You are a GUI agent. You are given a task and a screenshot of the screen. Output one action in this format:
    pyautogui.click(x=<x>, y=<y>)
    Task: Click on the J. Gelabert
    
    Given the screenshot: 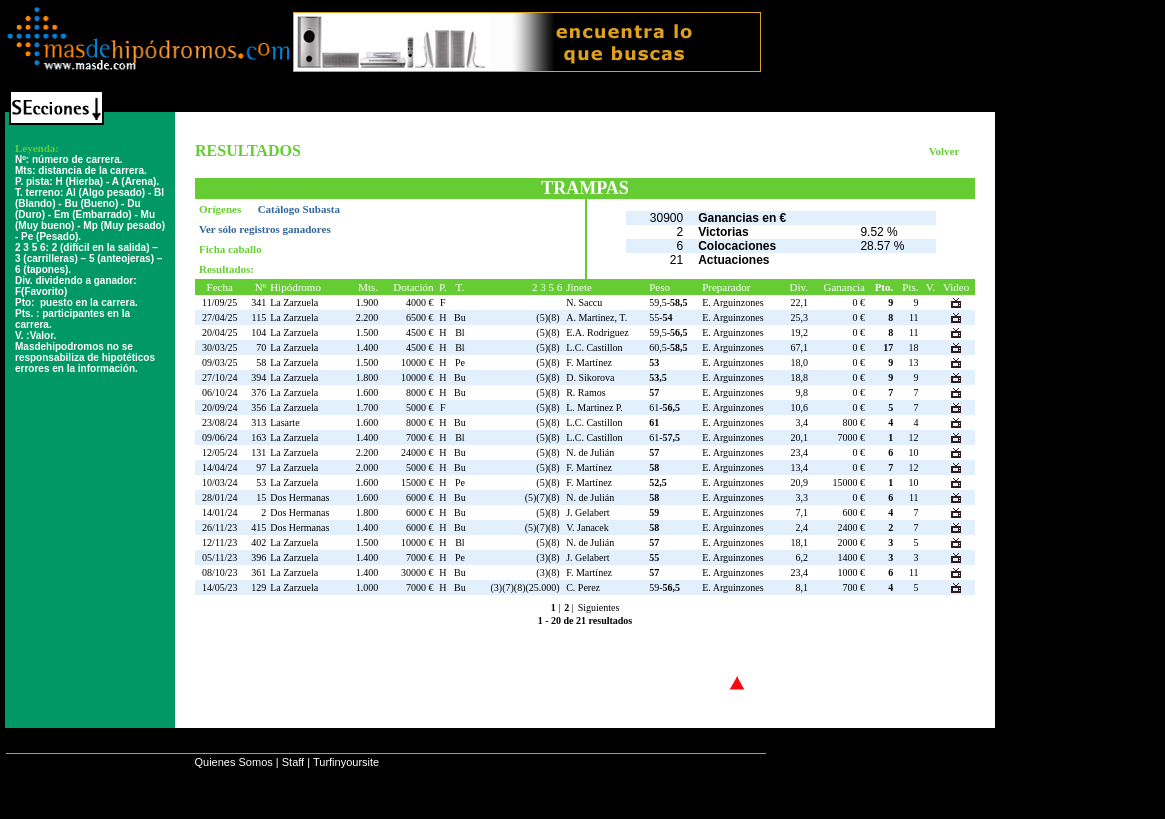 What is the action you would take?
    pyautogui.click(x=587, y=512)
    